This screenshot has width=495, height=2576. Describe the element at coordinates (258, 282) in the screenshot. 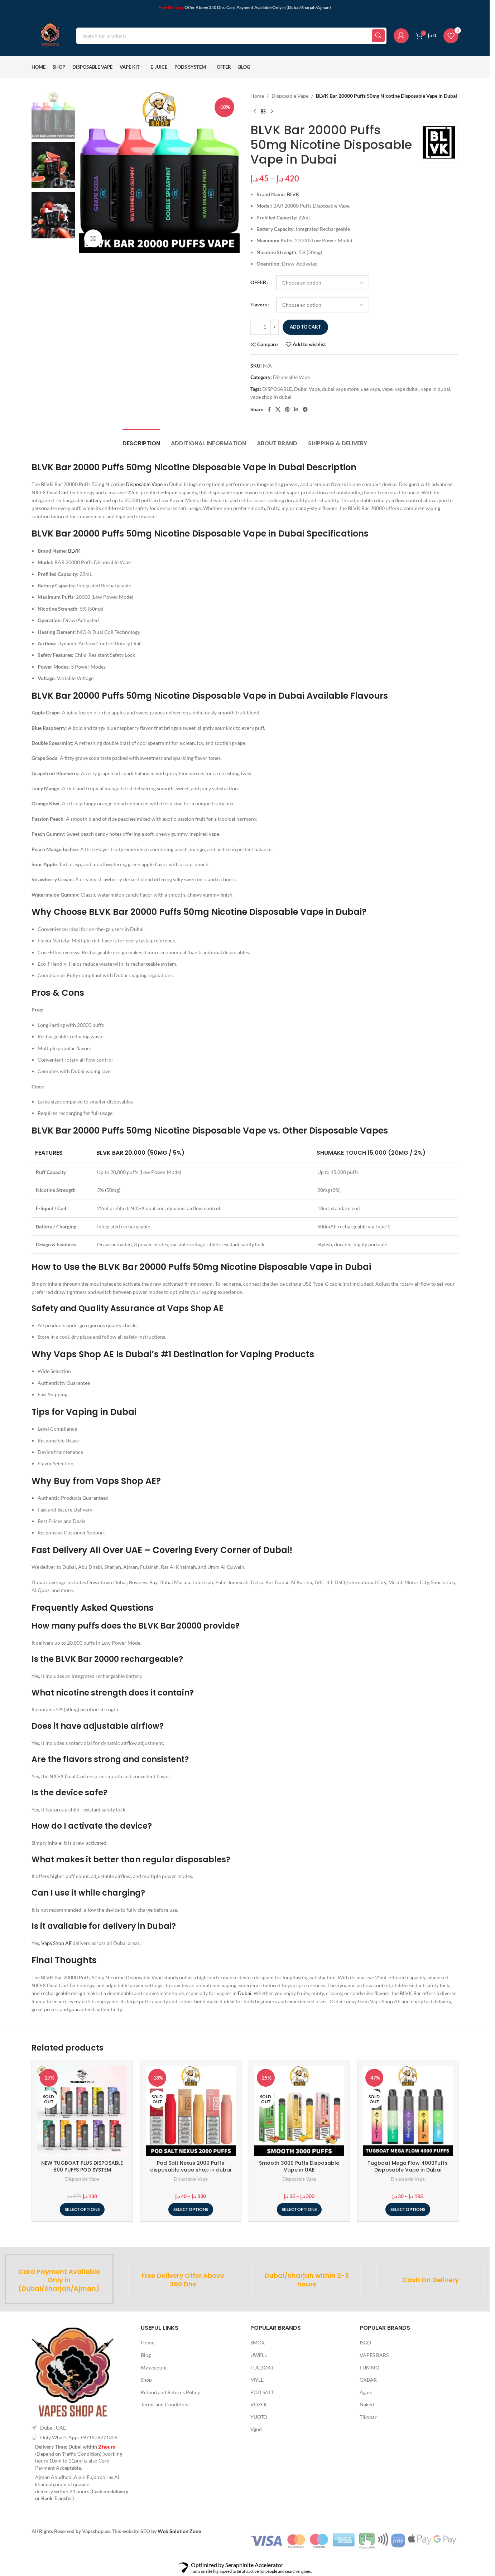

I see `OFFER` at that location.